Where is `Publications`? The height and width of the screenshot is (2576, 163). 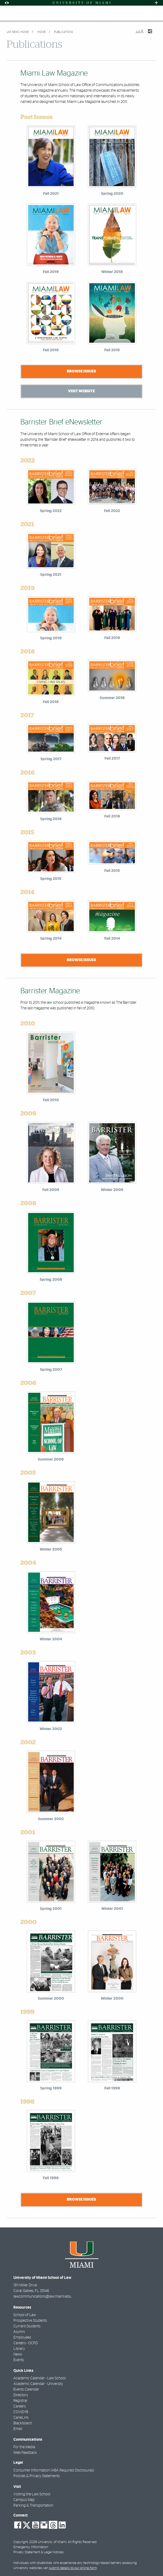
Publications is located at coordinates (63, 32).